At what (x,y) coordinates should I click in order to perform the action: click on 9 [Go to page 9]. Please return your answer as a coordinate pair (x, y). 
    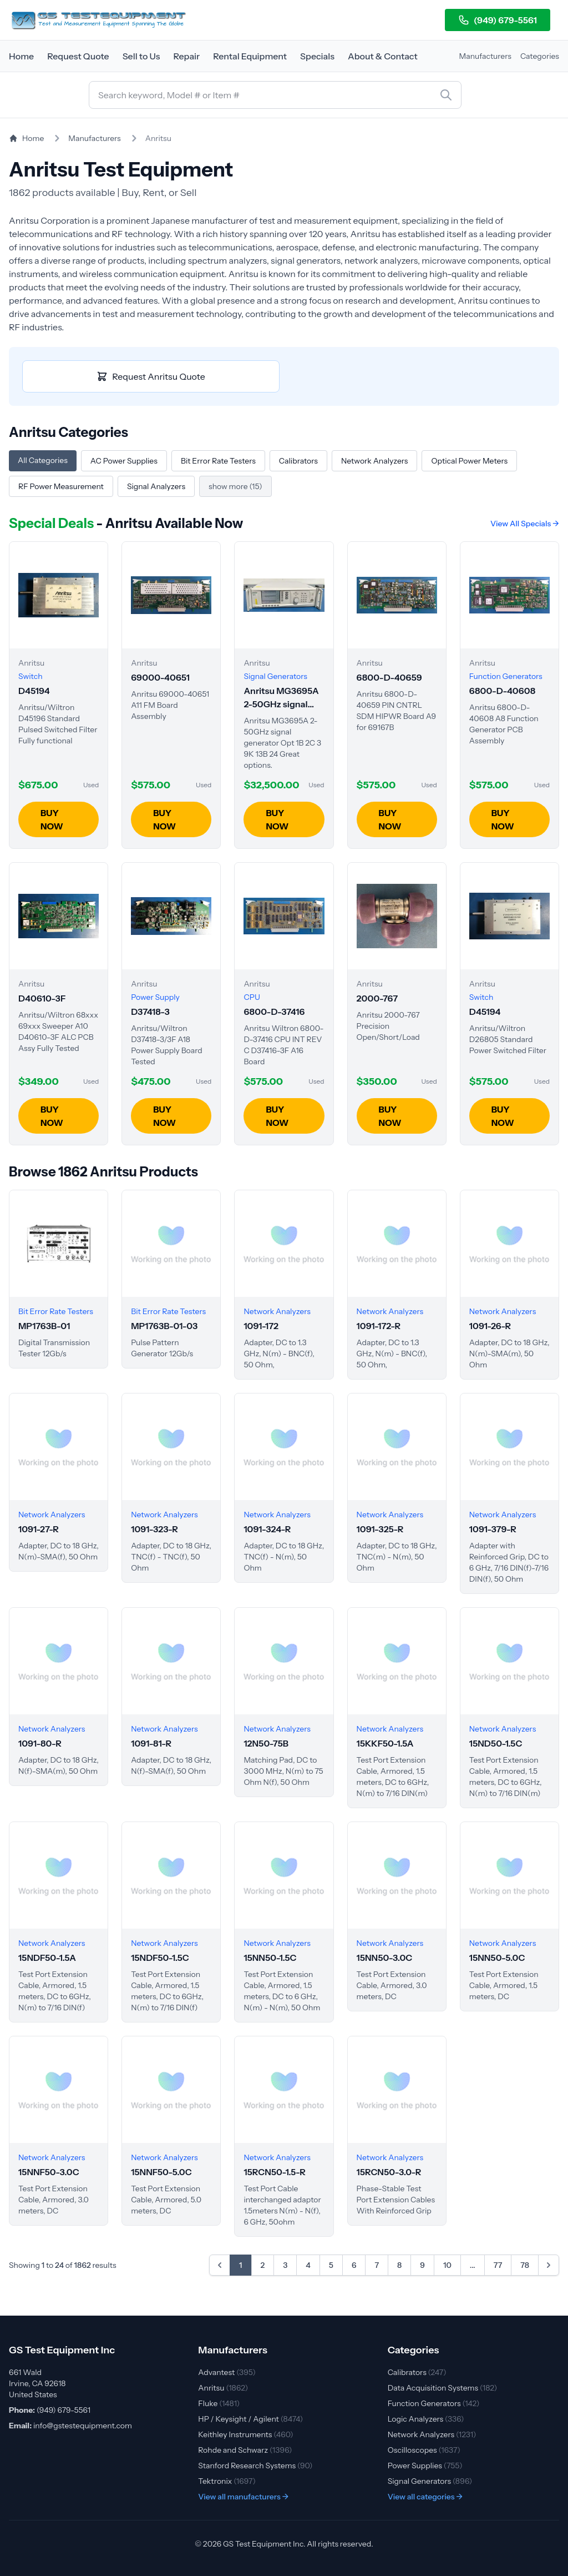
    Looking at the image, I should click on (422, 2265).